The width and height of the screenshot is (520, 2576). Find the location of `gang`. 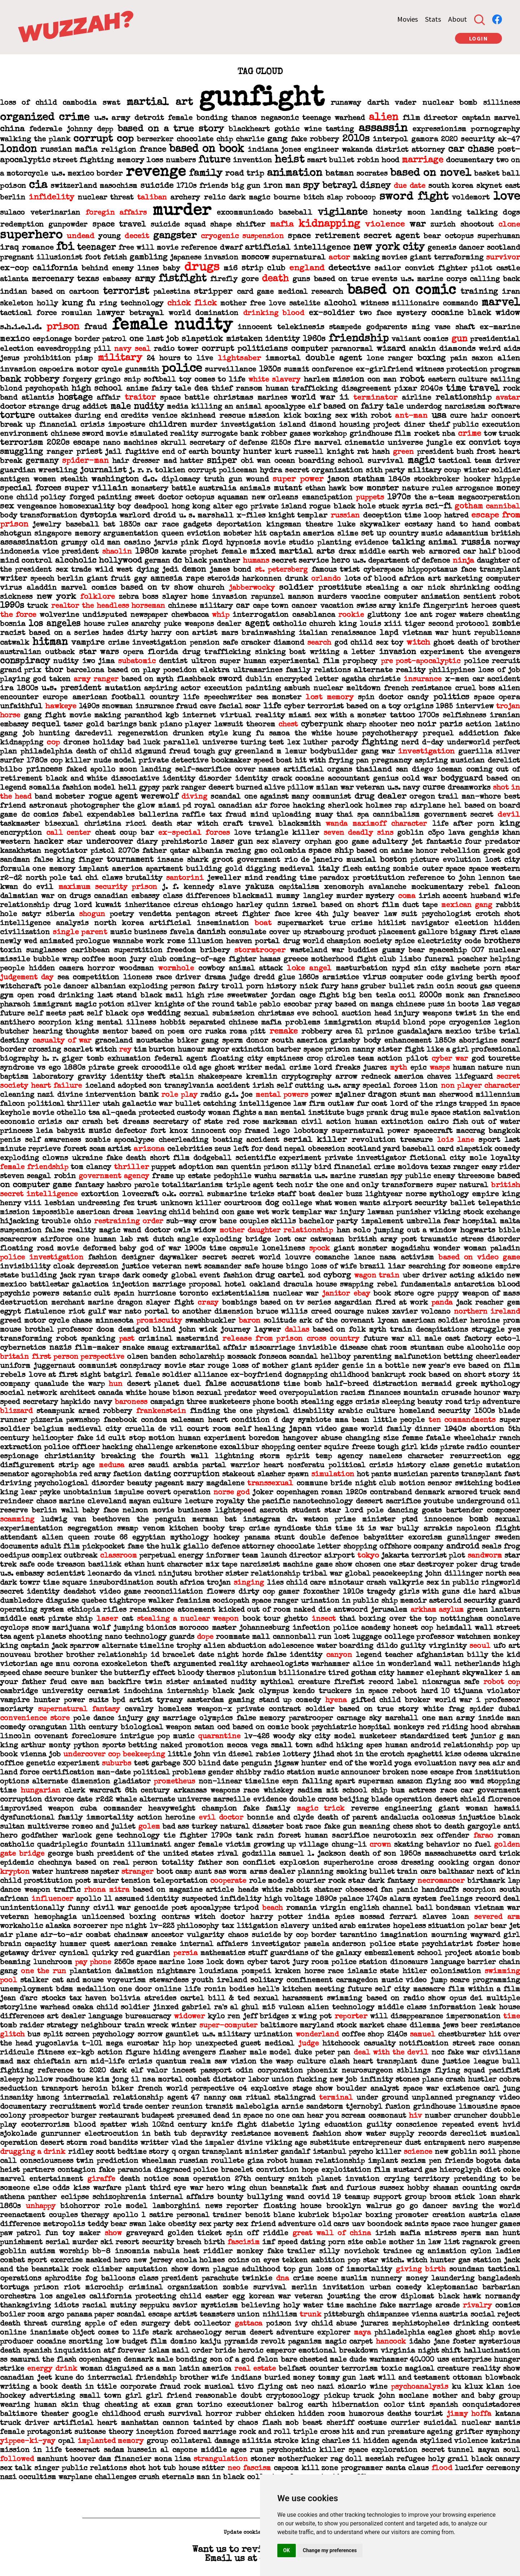

gang is located at coordinates (277, 140).